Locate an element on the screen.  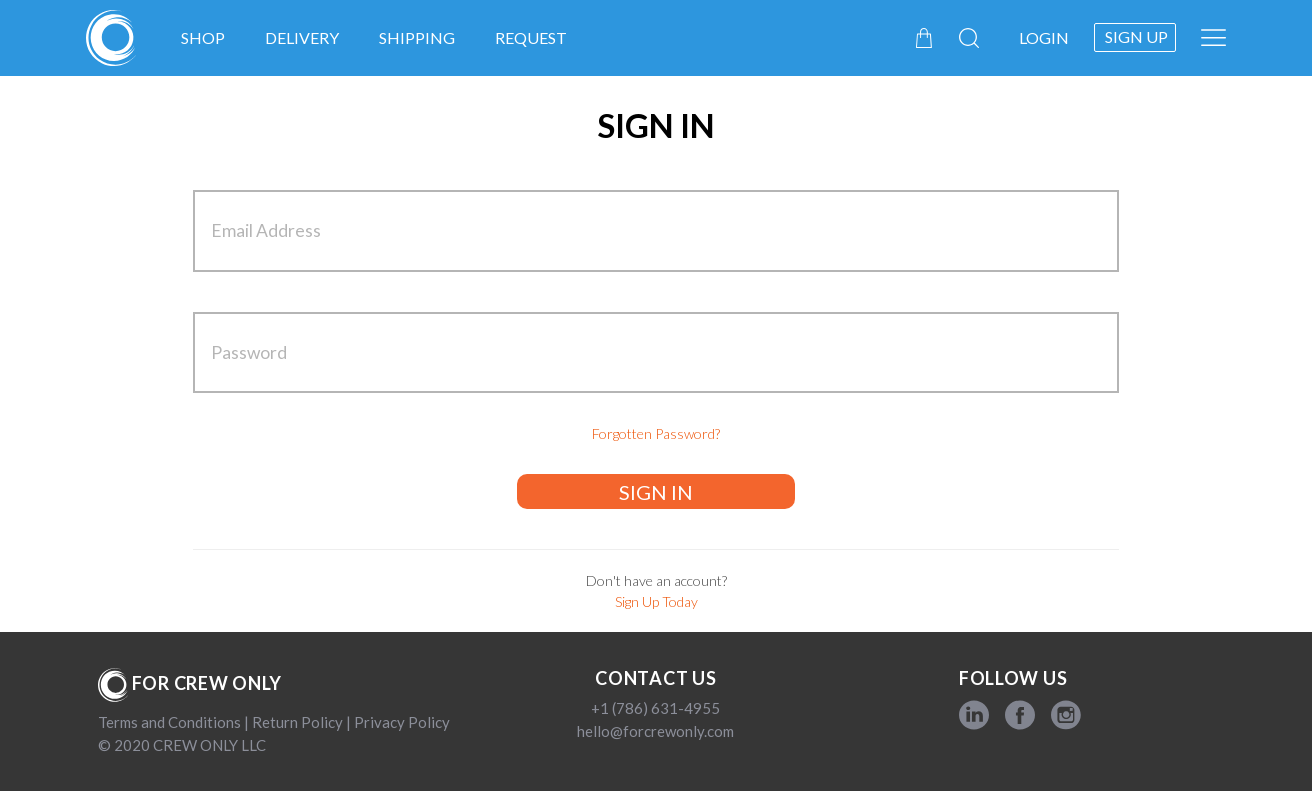
hello@forcrewonly.com is located at coordinates (655, 731).